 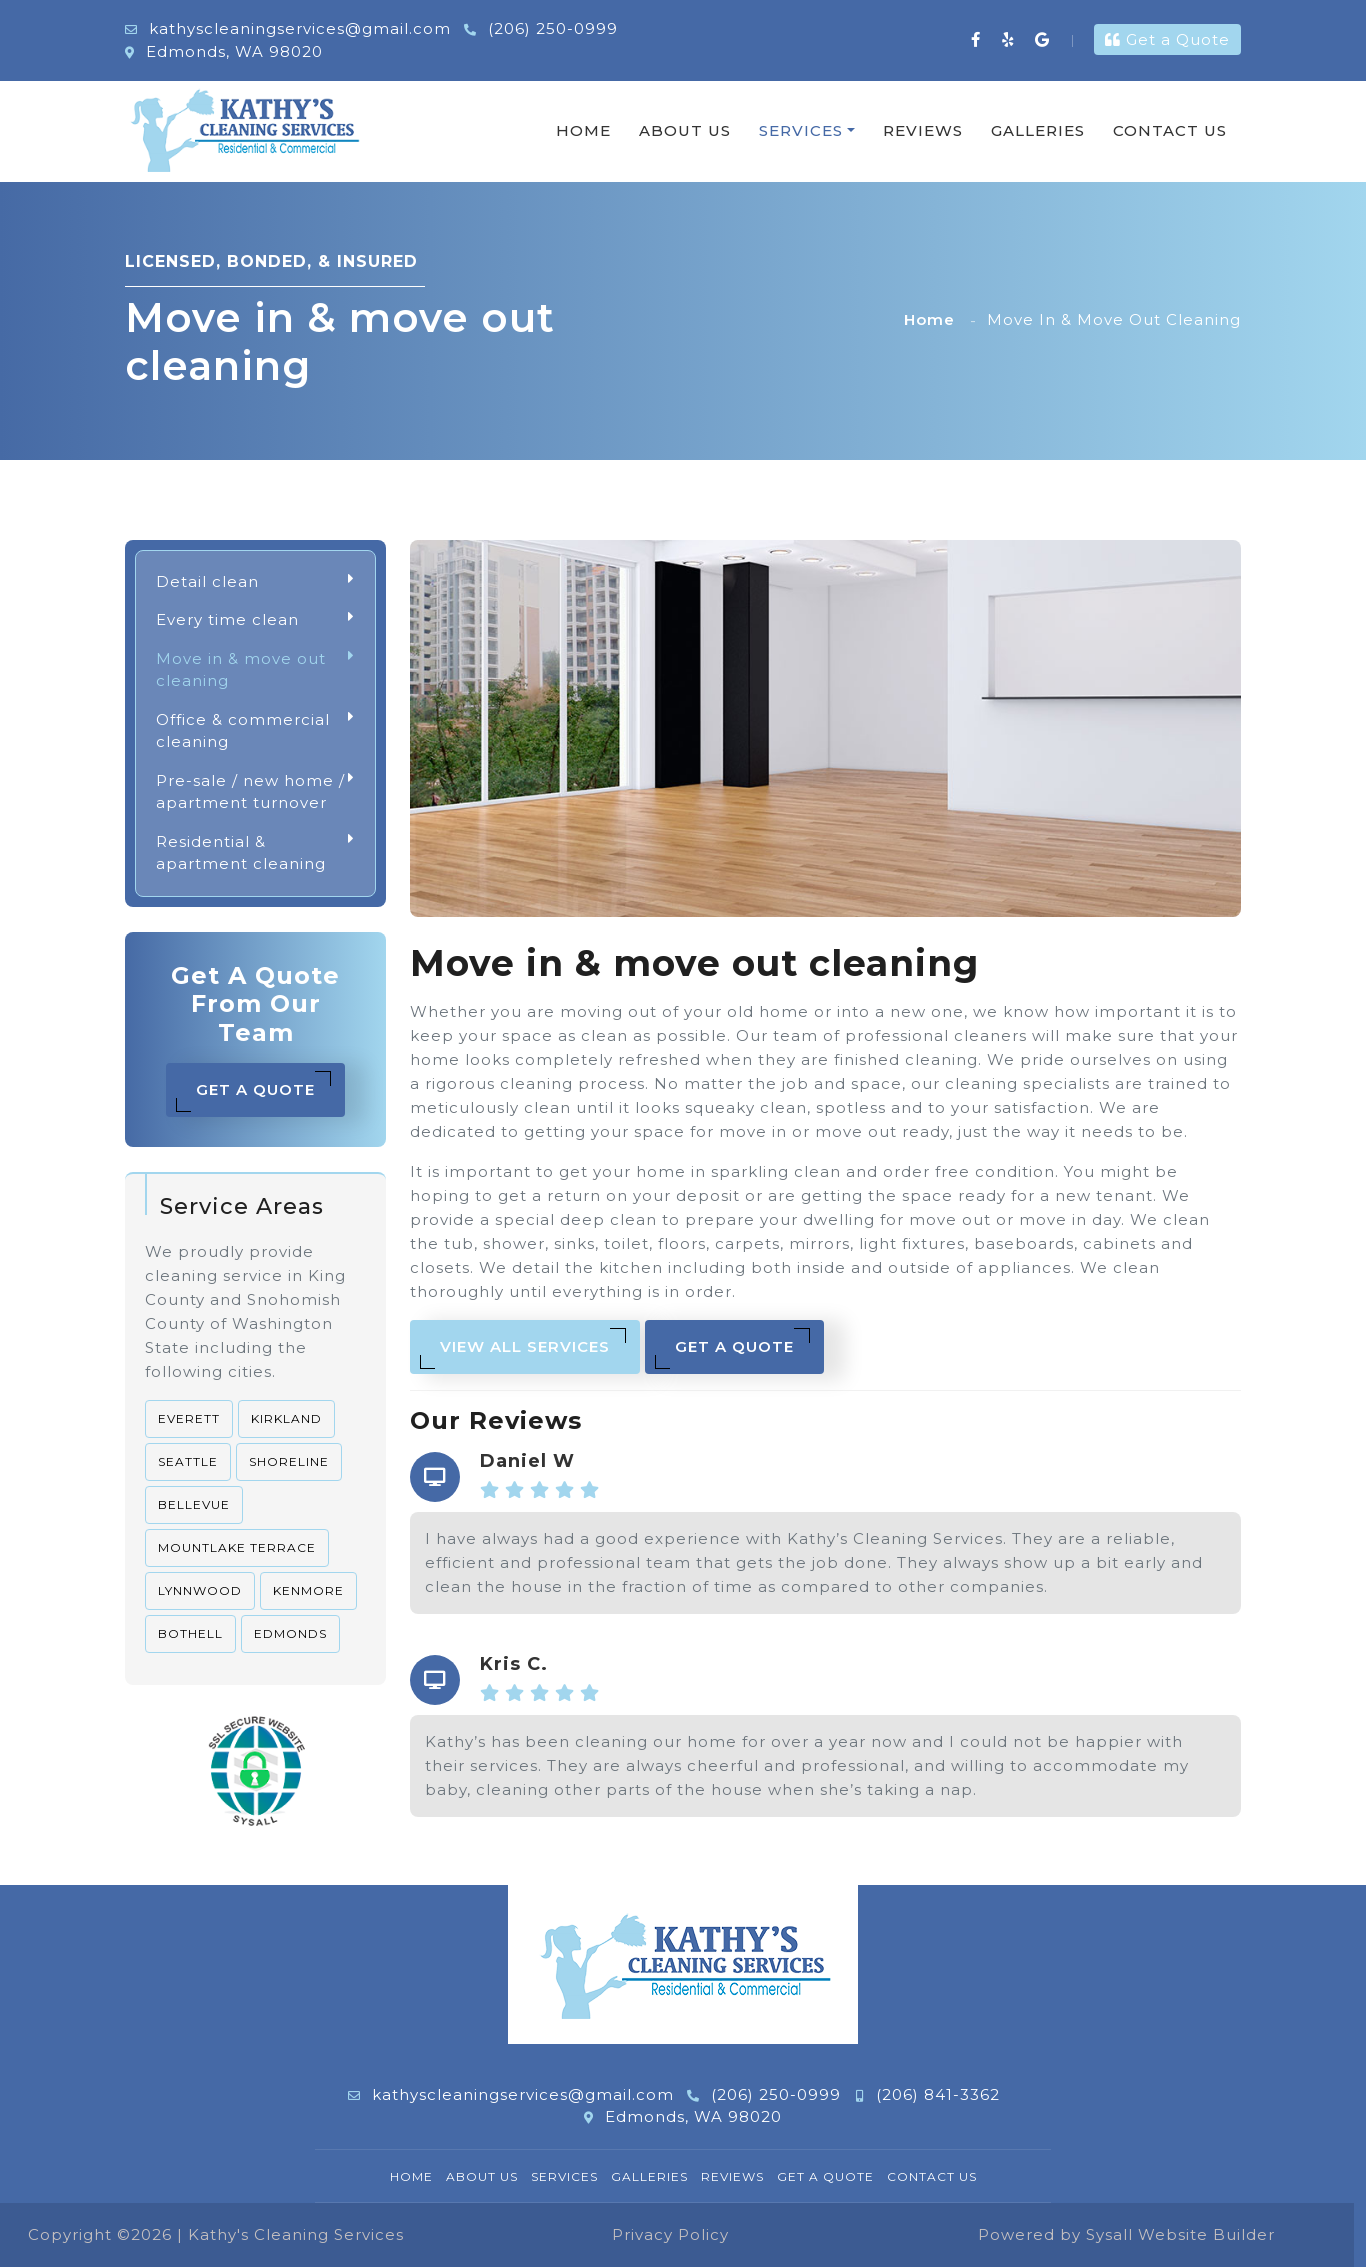 I want to click on Get a Quote, so click(x=1167, y=39).